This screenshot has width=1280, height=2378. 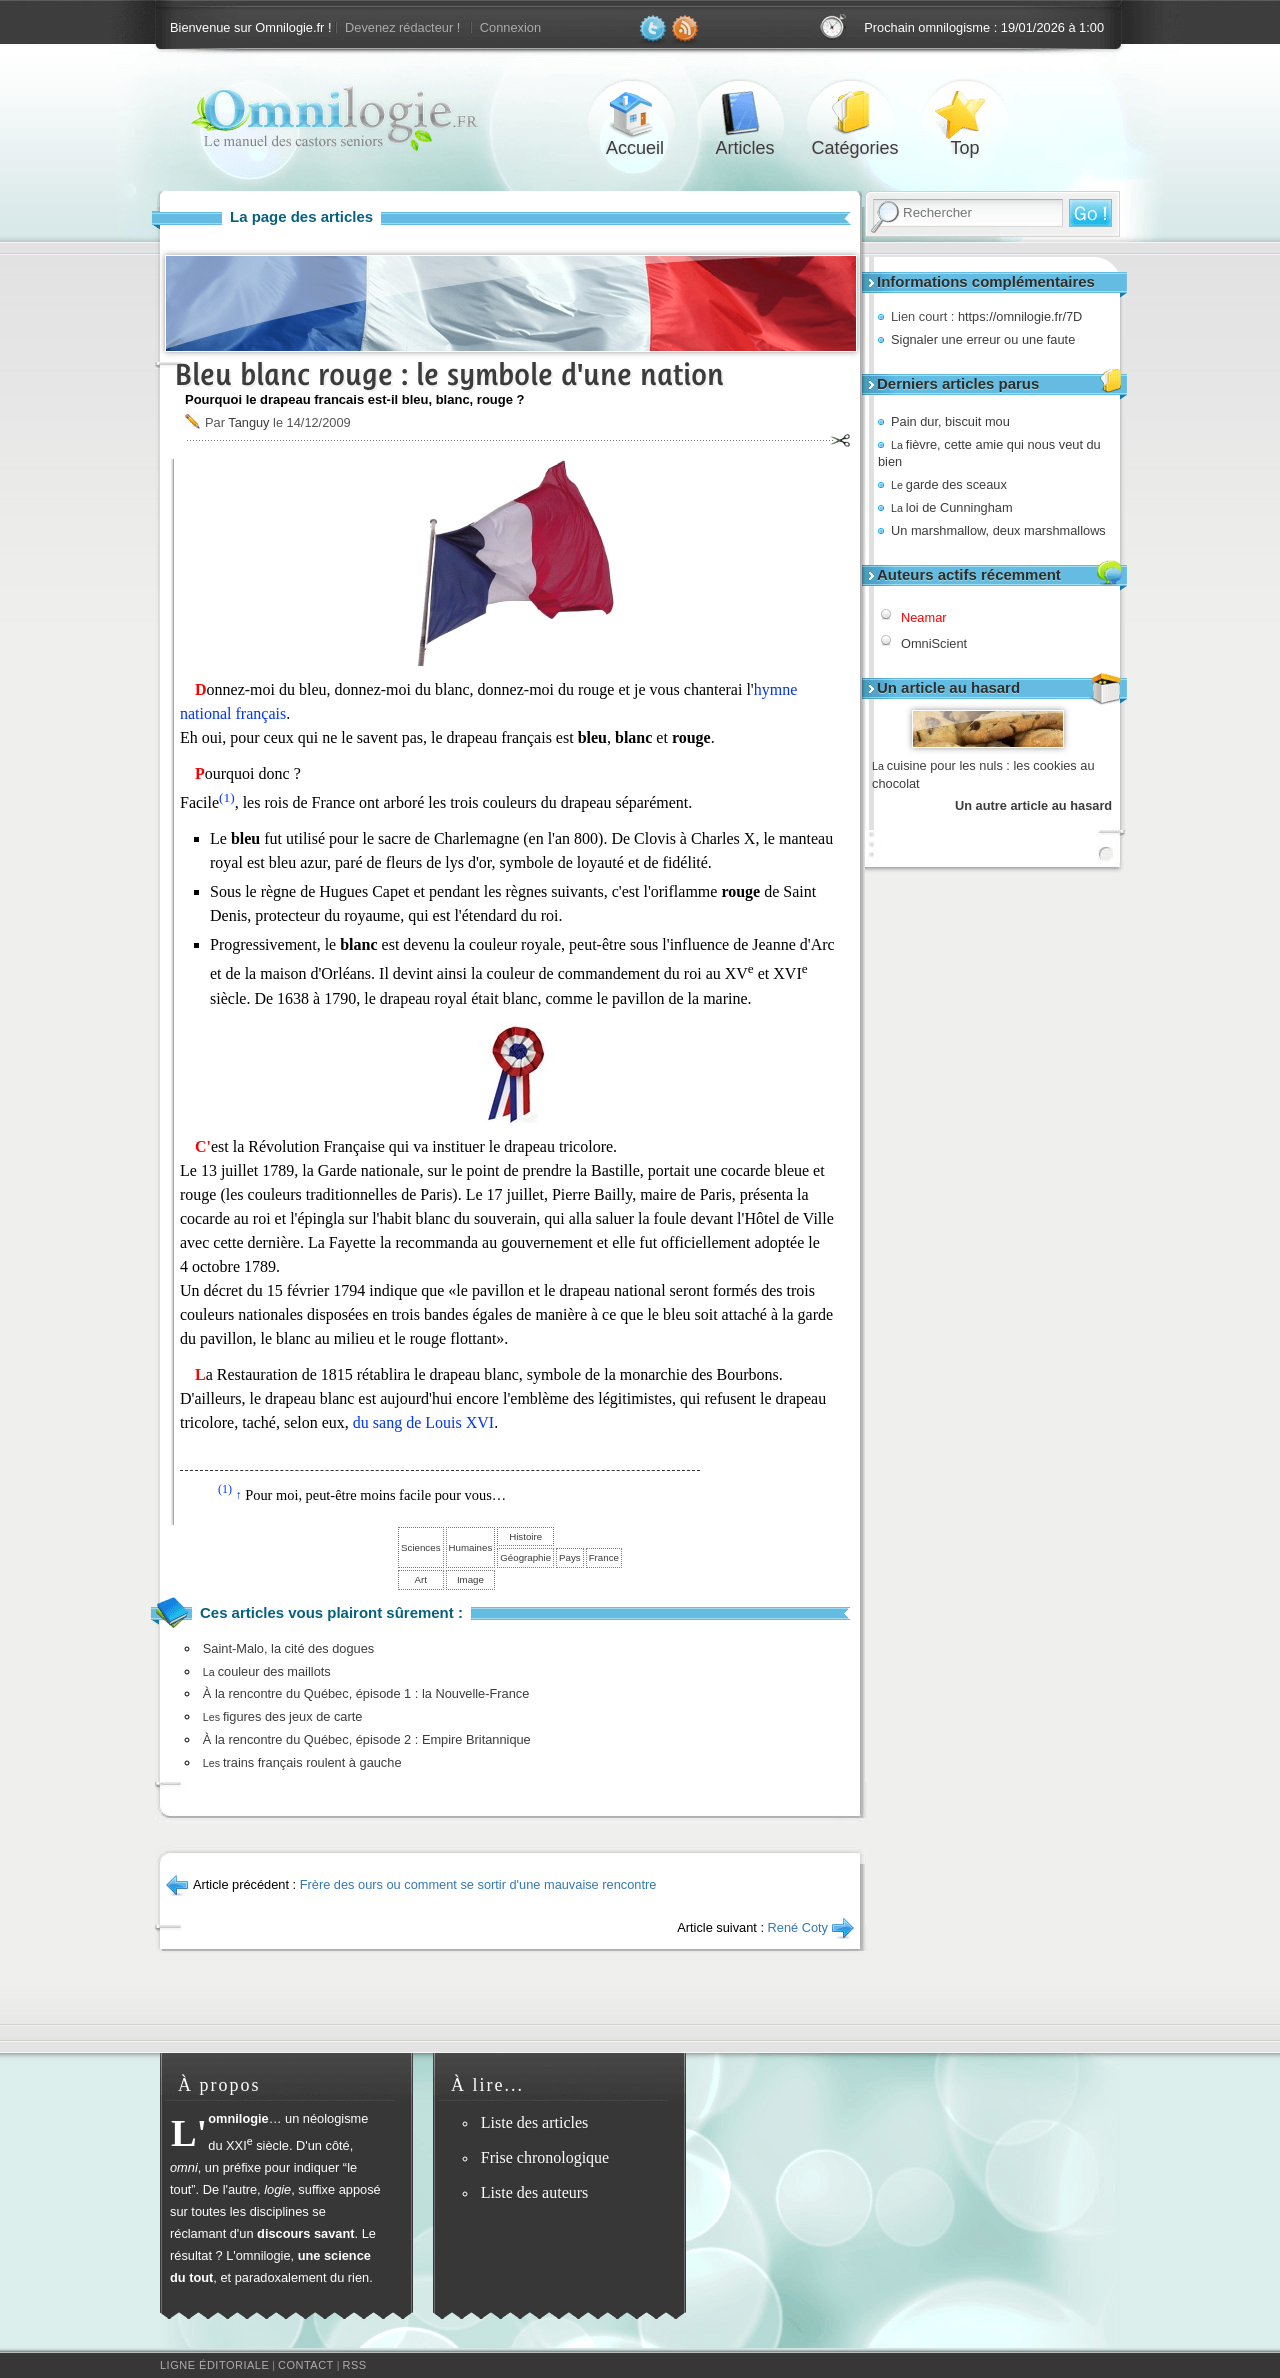 What do you see at coordinates (420, 1547) in the screenshot?
I see `Sciences` at bounding box center [420, 1547].